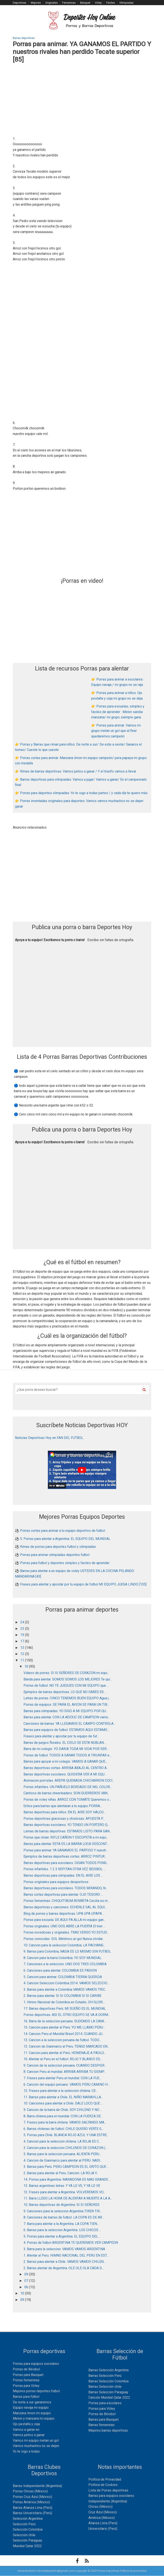 The height and width of the screenshot is (2576, 164). Describe the element at coordinates (65, 1850) in the screenshot. I see `Porras para animar. YA GANAMOS EL PARTIDO Y nuestr...` at that location.